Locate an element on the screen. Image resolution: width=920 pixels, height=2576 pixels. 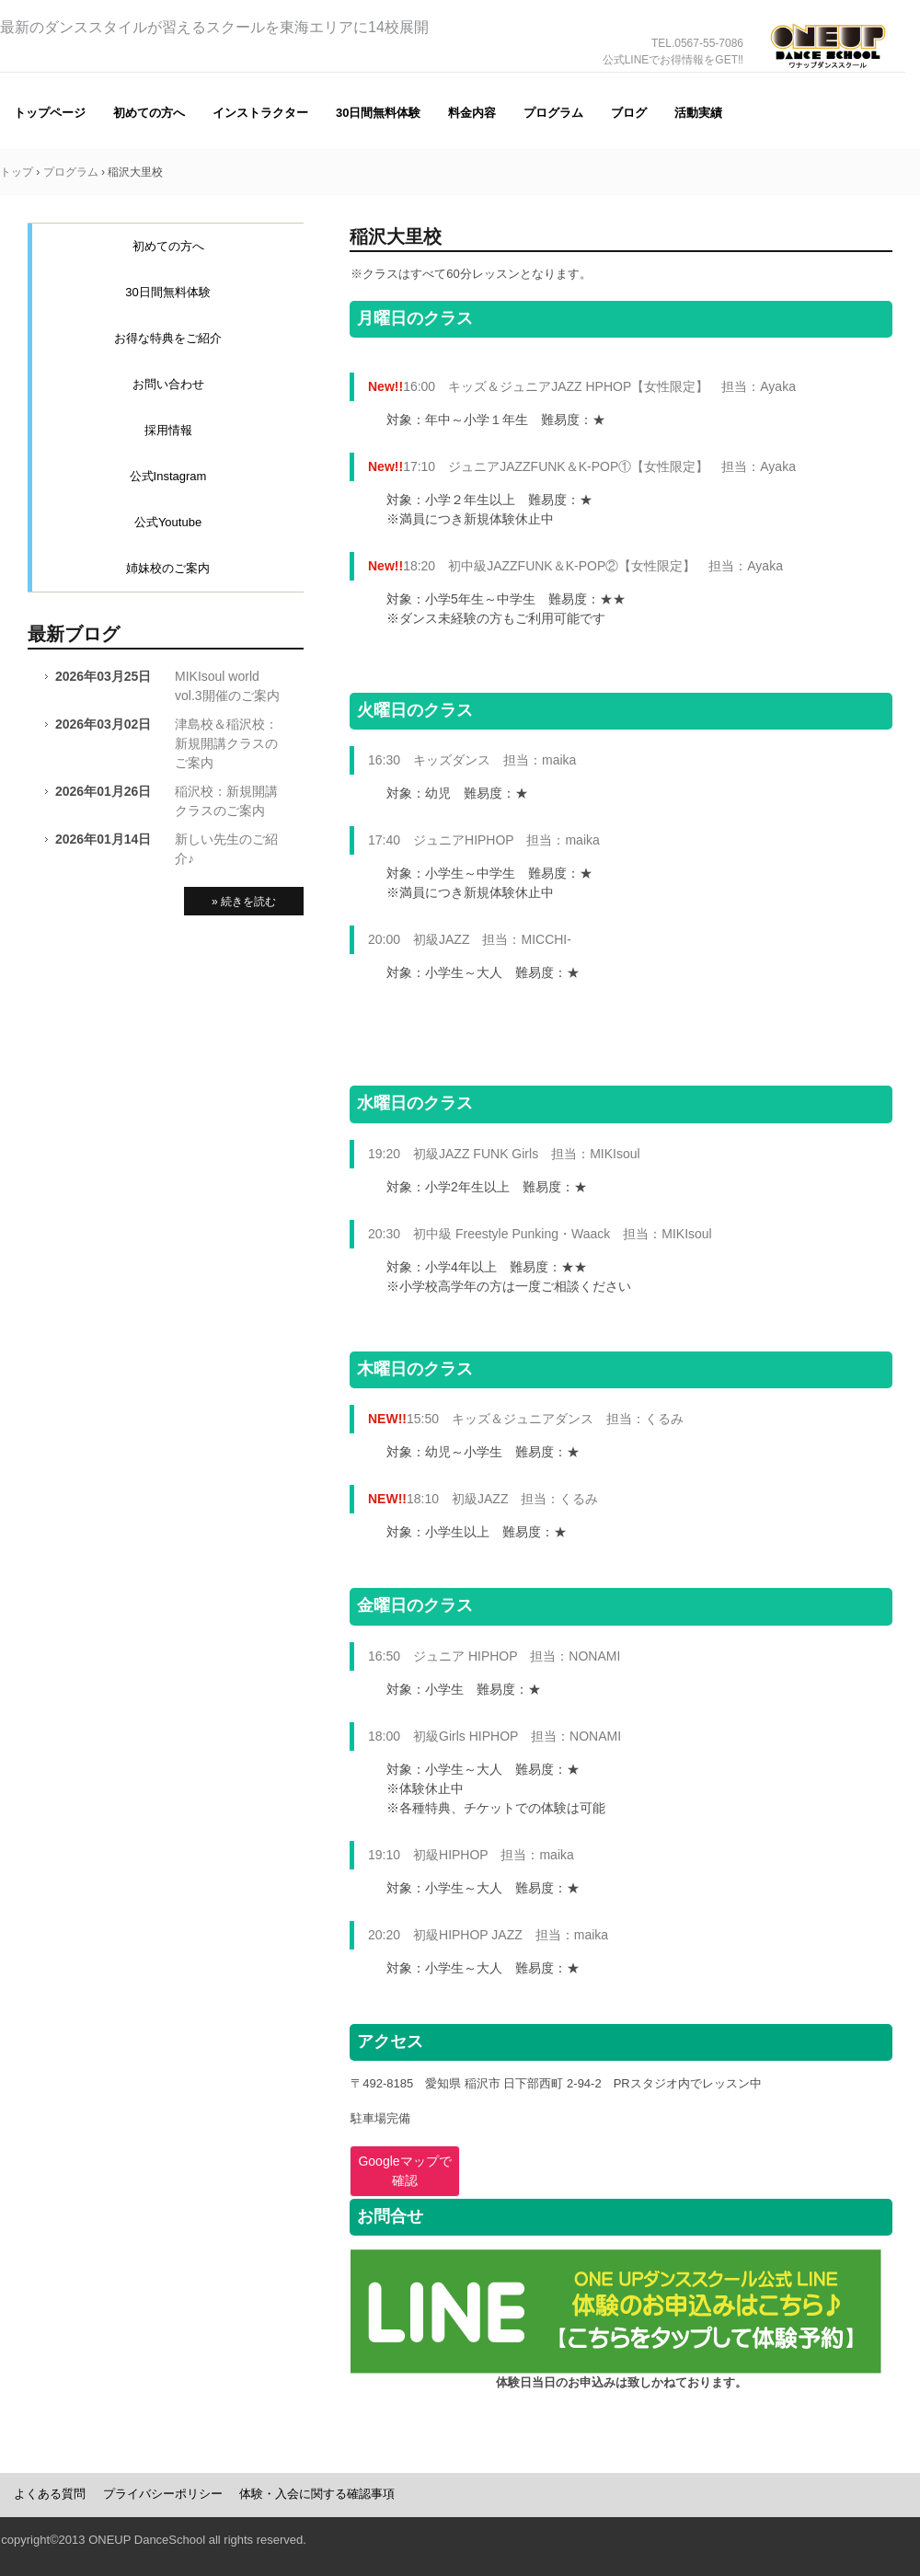
採用情報 is located at coordinates (168, 430).